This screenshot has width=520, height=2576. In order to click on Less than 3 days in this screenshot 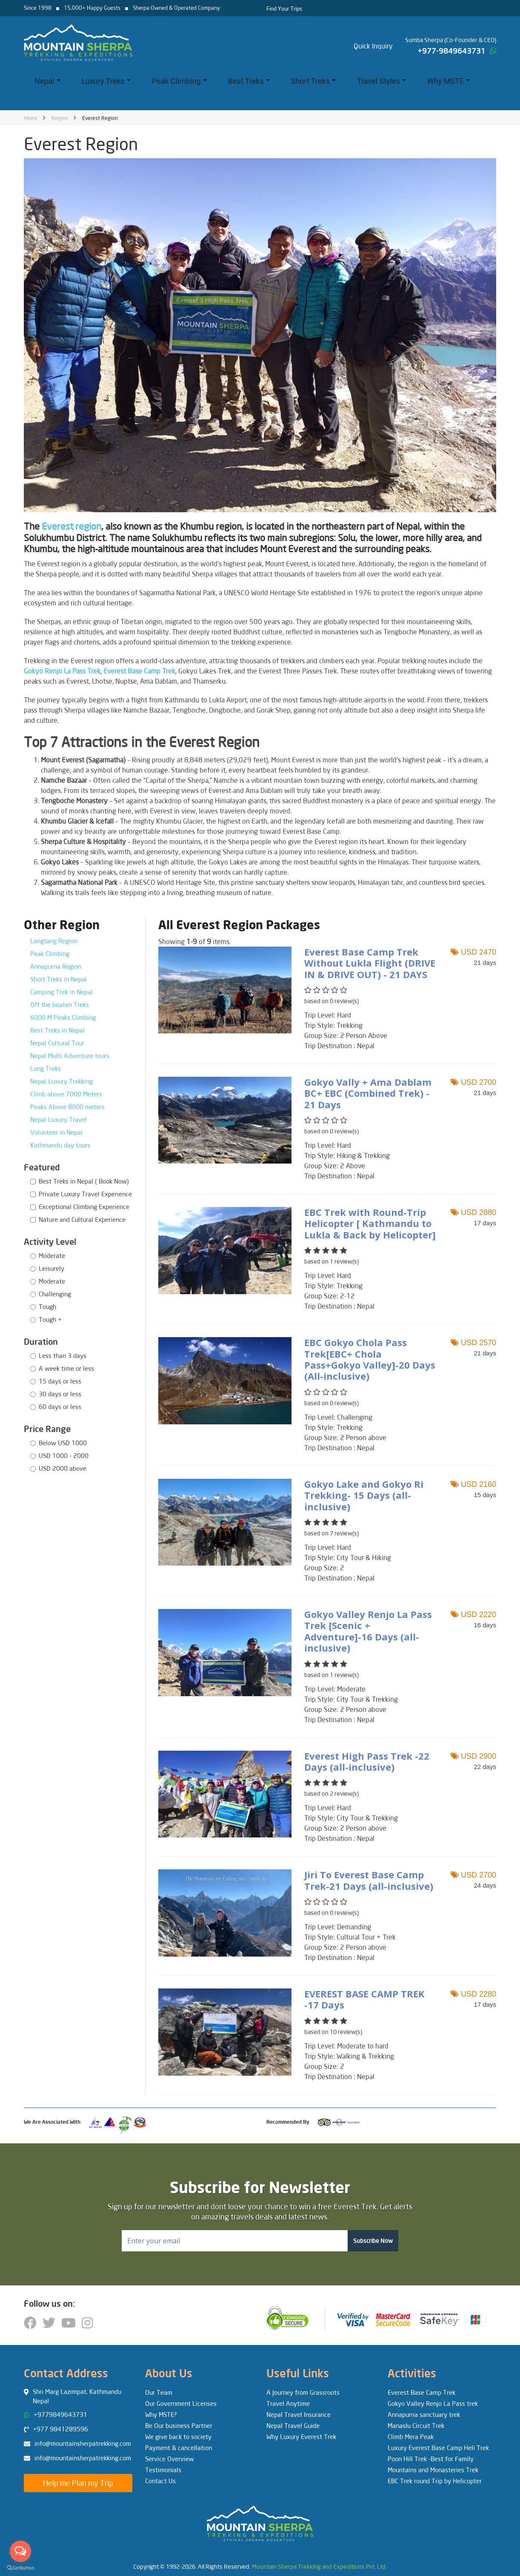, I will do `click(62, 1355)`.